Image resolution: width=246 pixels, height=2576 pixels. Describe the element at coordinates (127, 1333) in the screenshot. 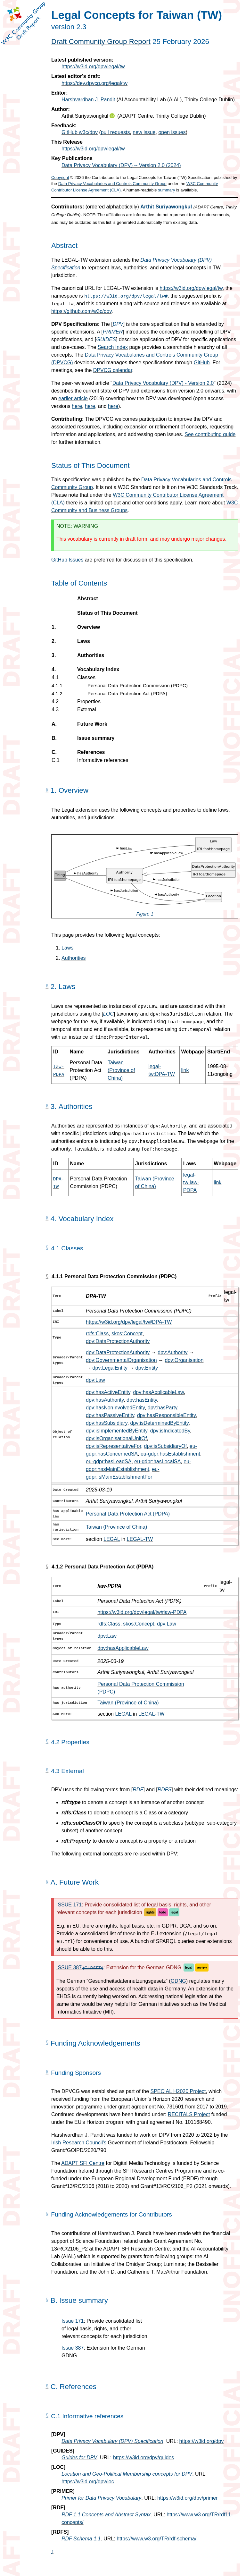

I see `skos:Concept` at that location.